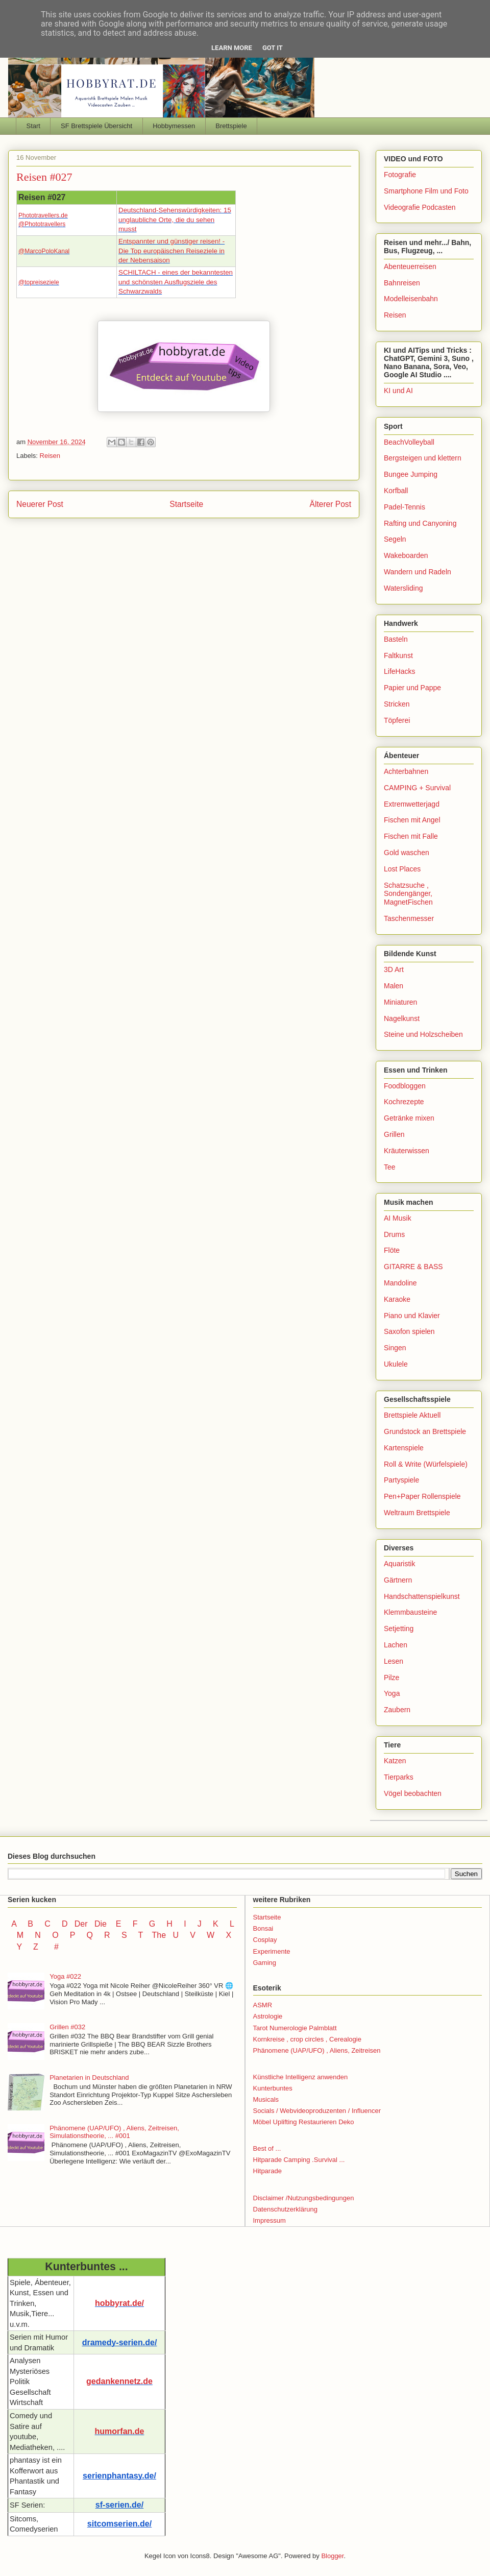 The width and height of the screenshot is (490, 2576). What do you see at coordinates (405, 1086) in the screenshot?
I see `Foodbloggen` at bounding box center [405, 1086].